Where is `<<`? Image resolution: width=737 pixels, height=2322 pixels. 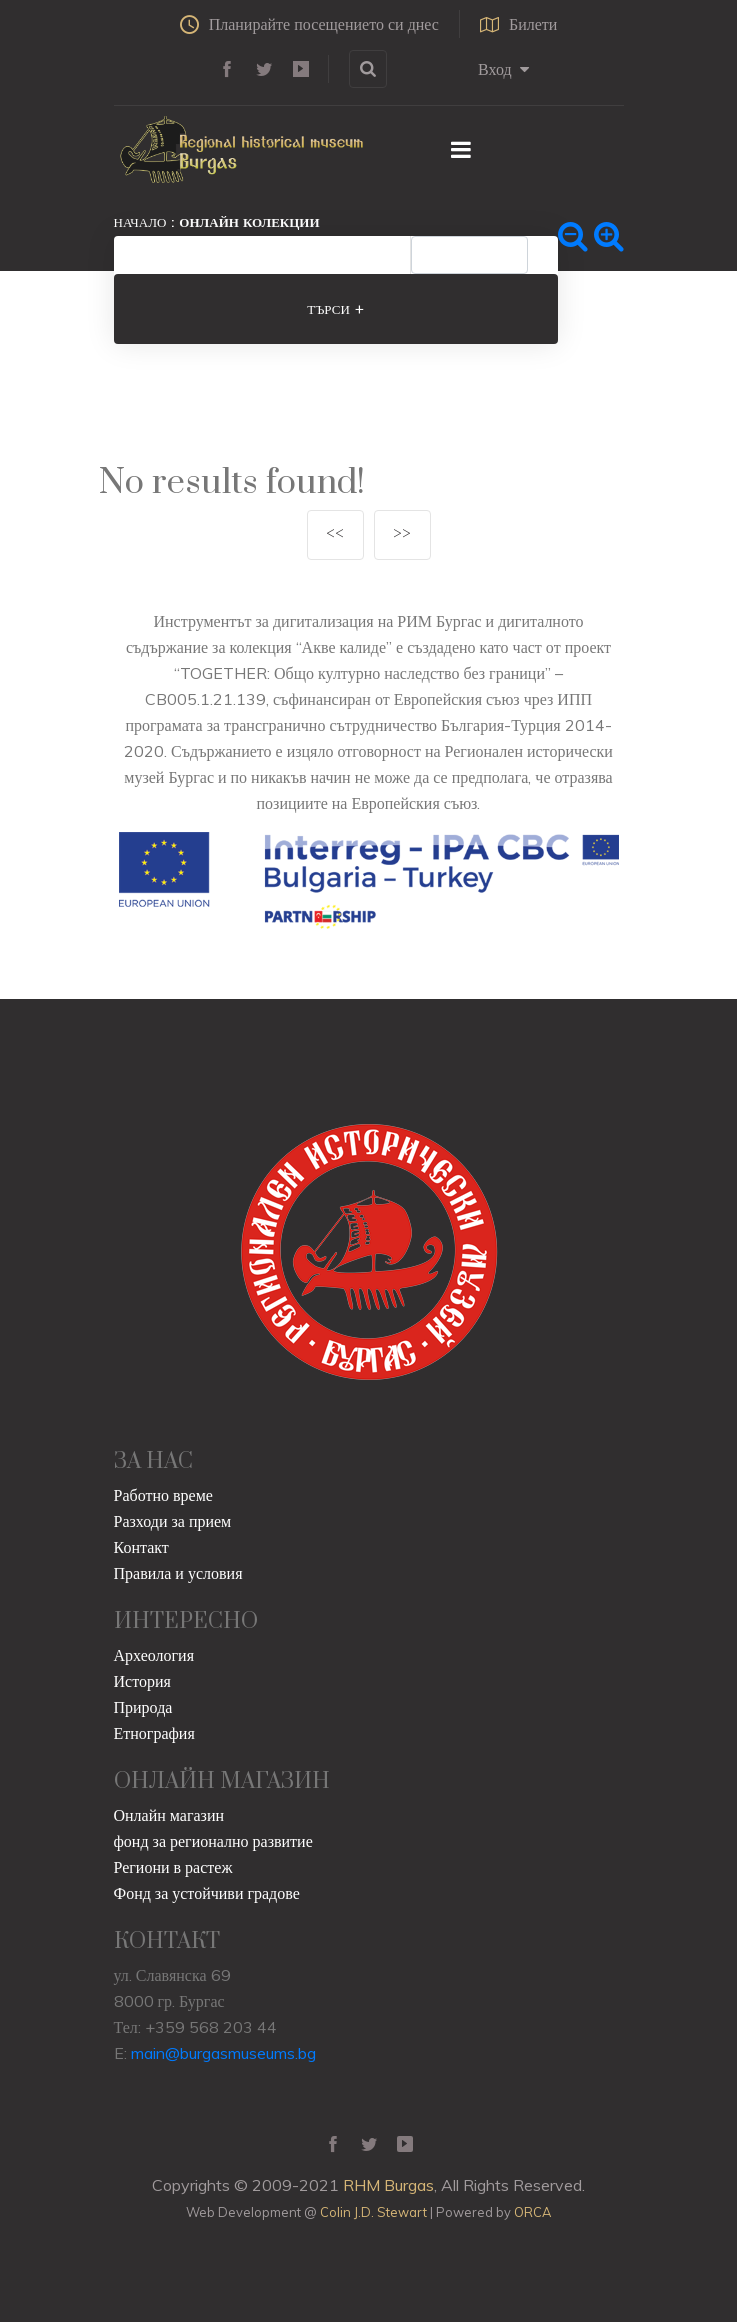
<< is located at coordinates (335, 534).